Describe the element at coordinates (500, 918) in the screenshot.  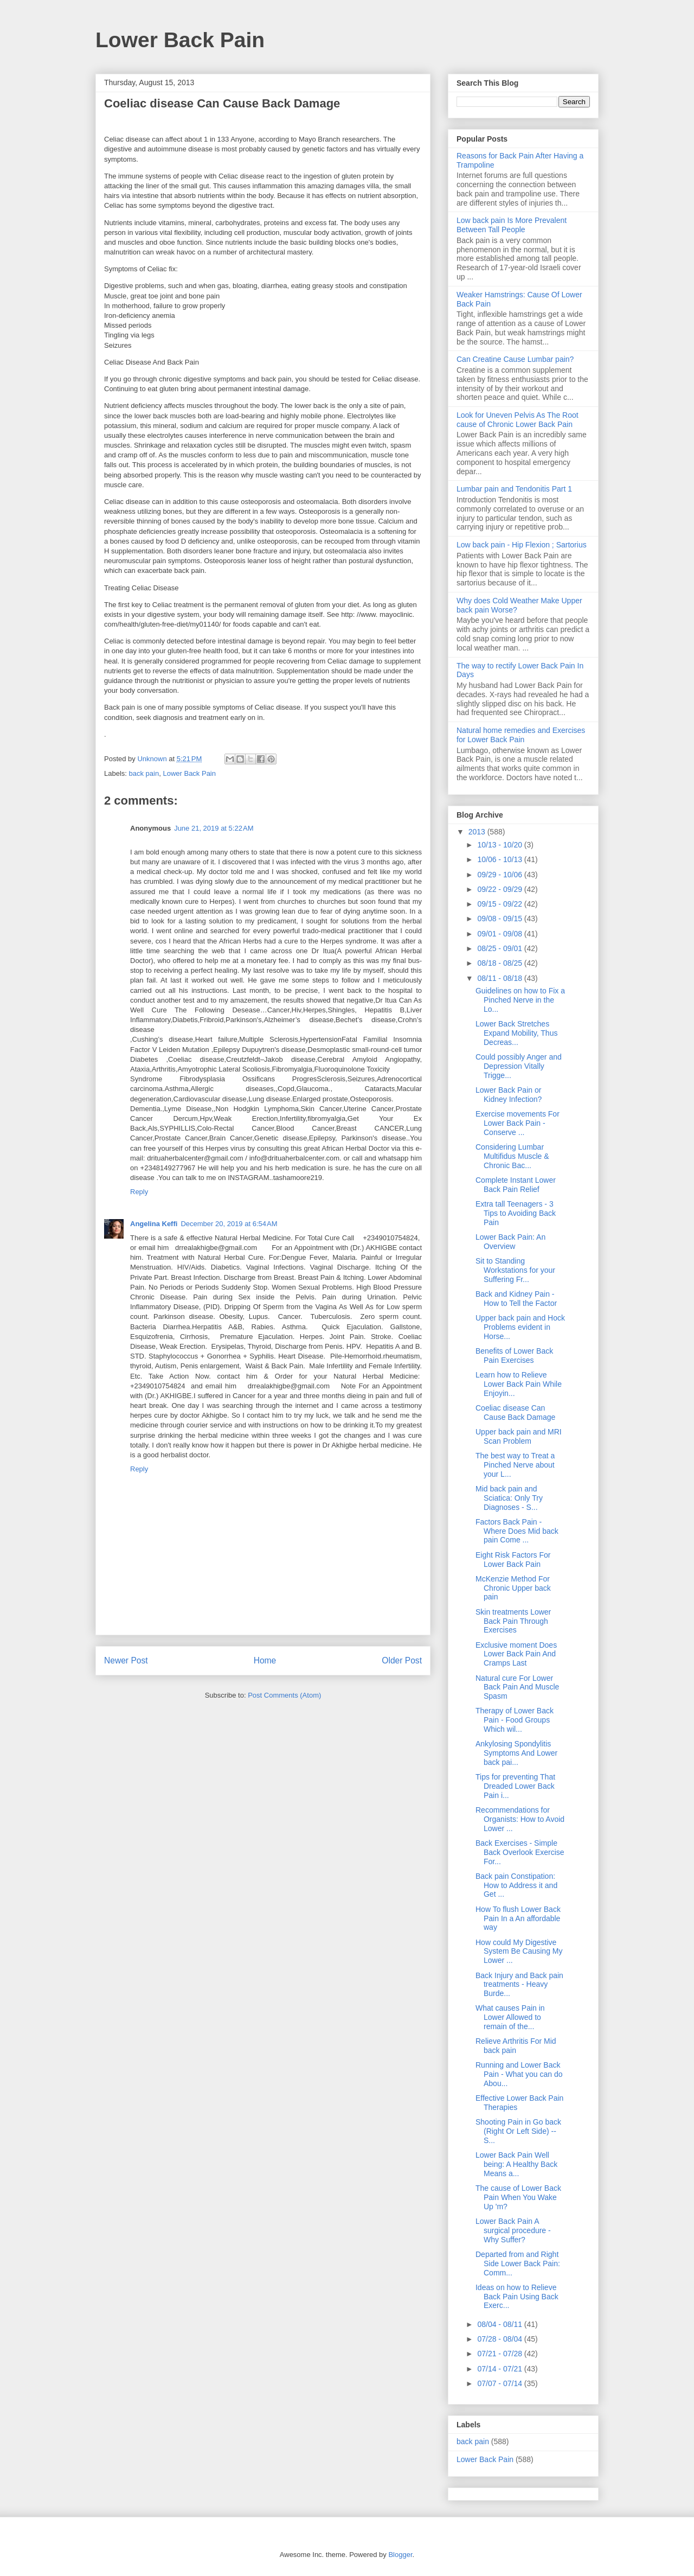
I see `09/08 - 09/15` at that location.